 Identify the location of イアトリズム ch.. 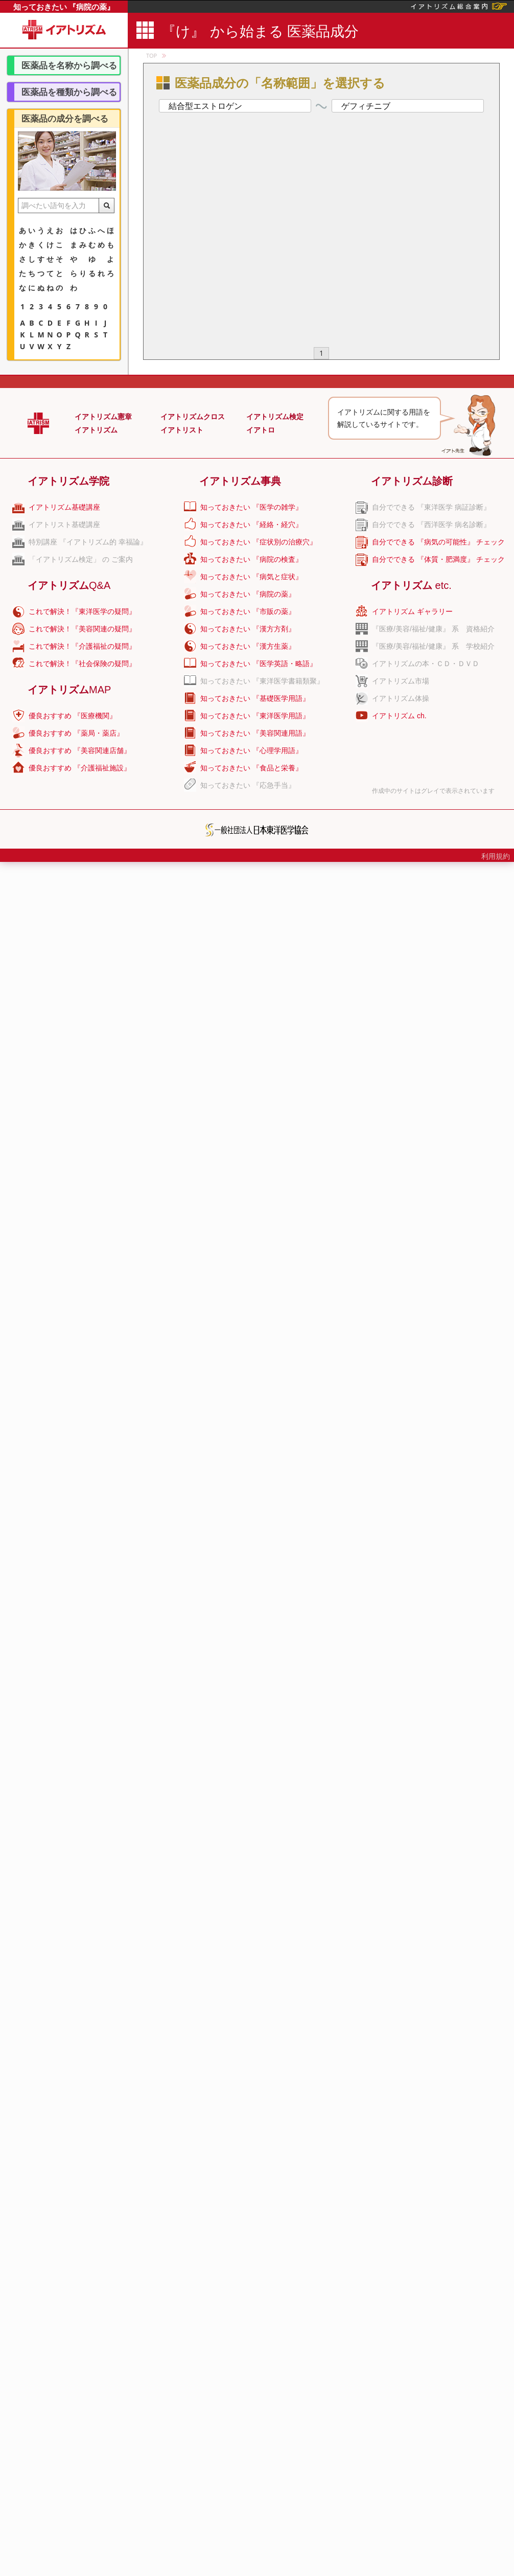
(399, 715).